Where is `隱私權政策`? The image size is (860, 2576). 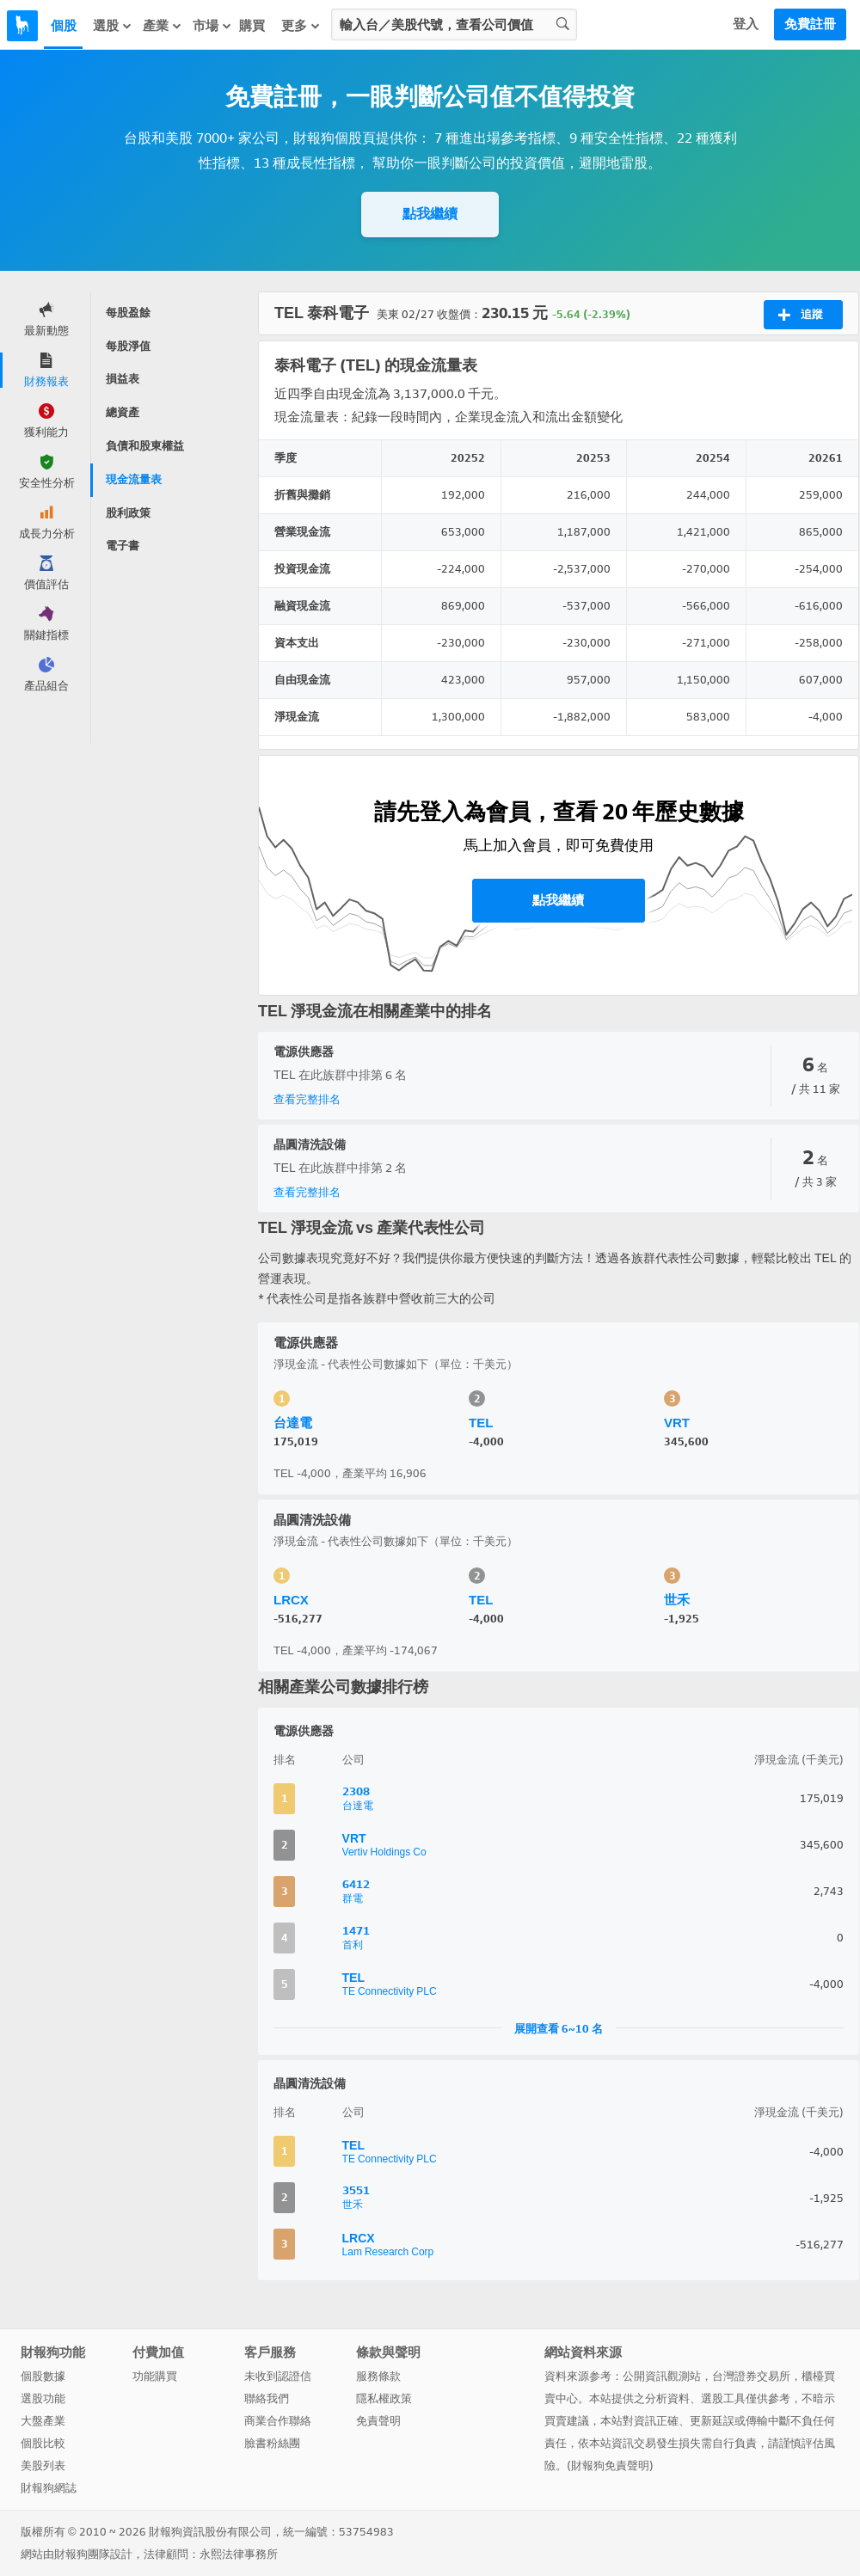
隱私權政策 is located at coordinates (384, 2398).